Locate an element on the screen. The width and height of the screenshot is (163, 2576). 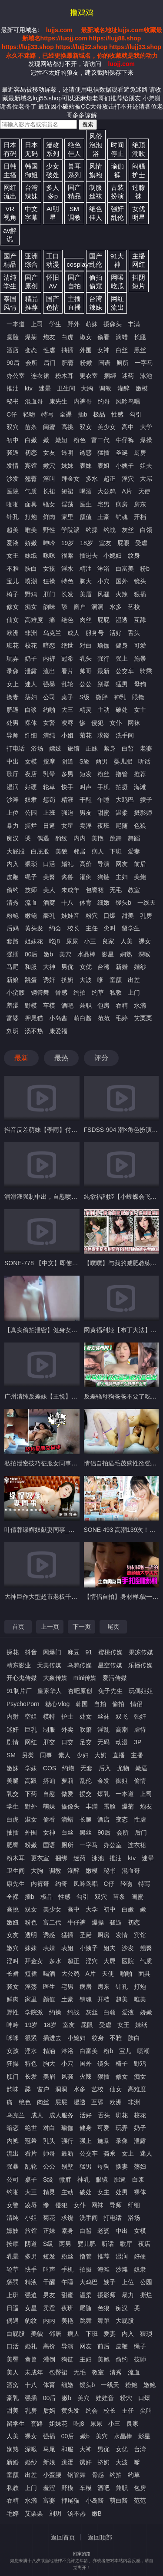
艺校 is located at coordinates (134, 606).